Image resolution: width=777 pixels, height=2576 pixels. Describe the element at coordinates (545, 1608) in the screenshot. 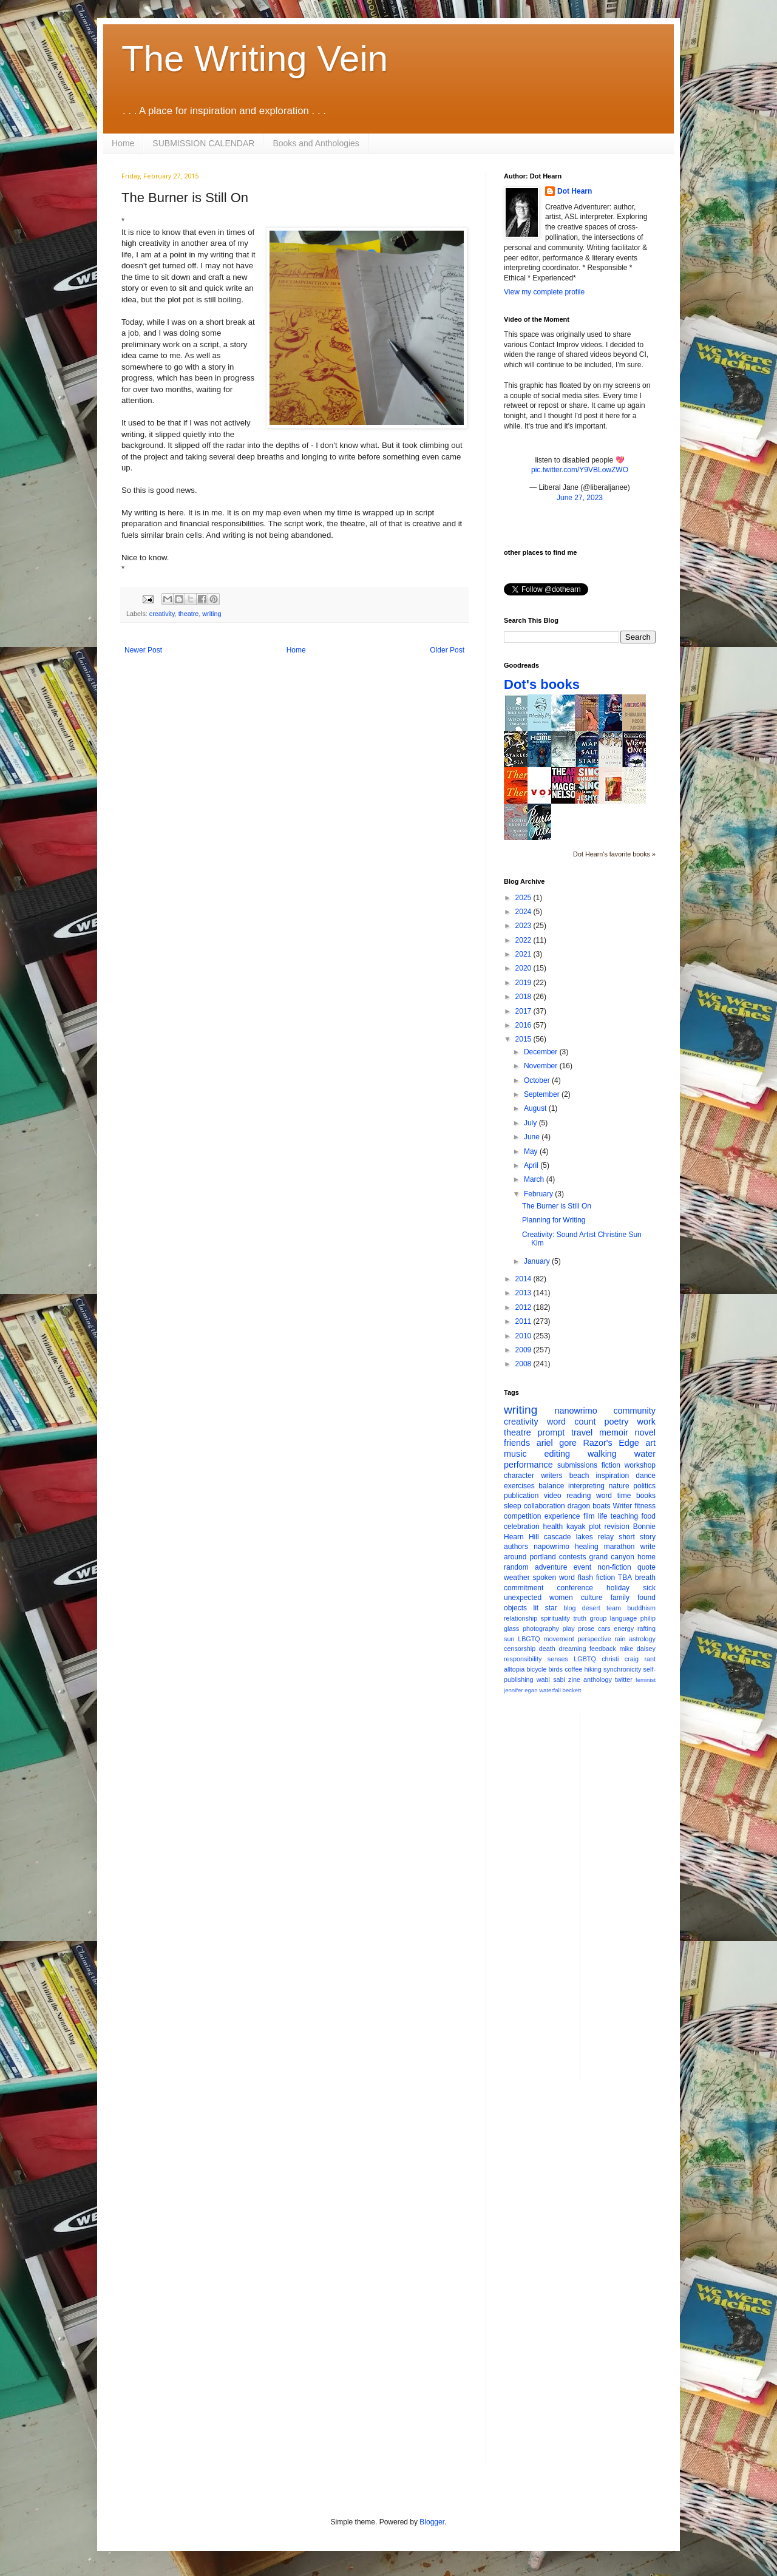

I see `lit star` at that location.